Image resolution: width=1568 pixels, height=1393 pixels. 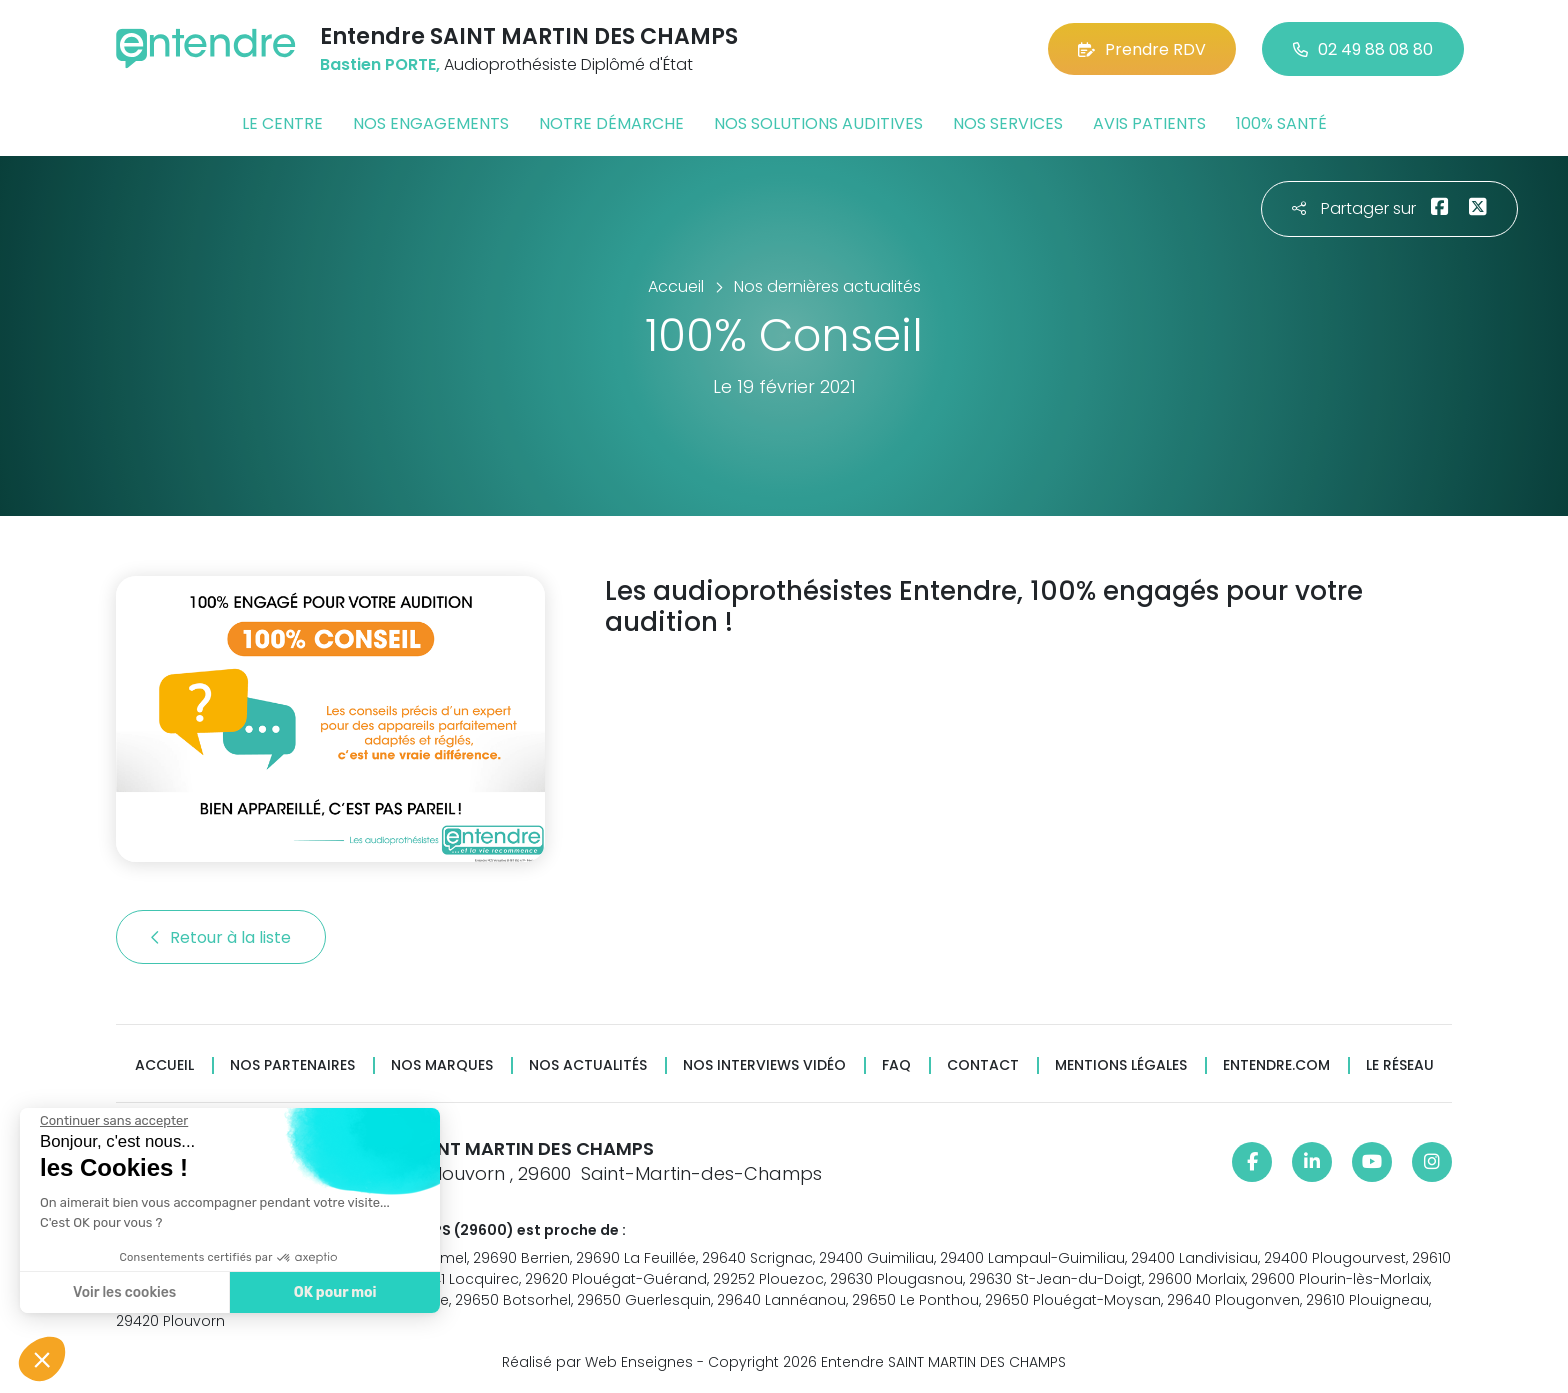 I want to click on Notre démarche, so click(x=611, y=123).